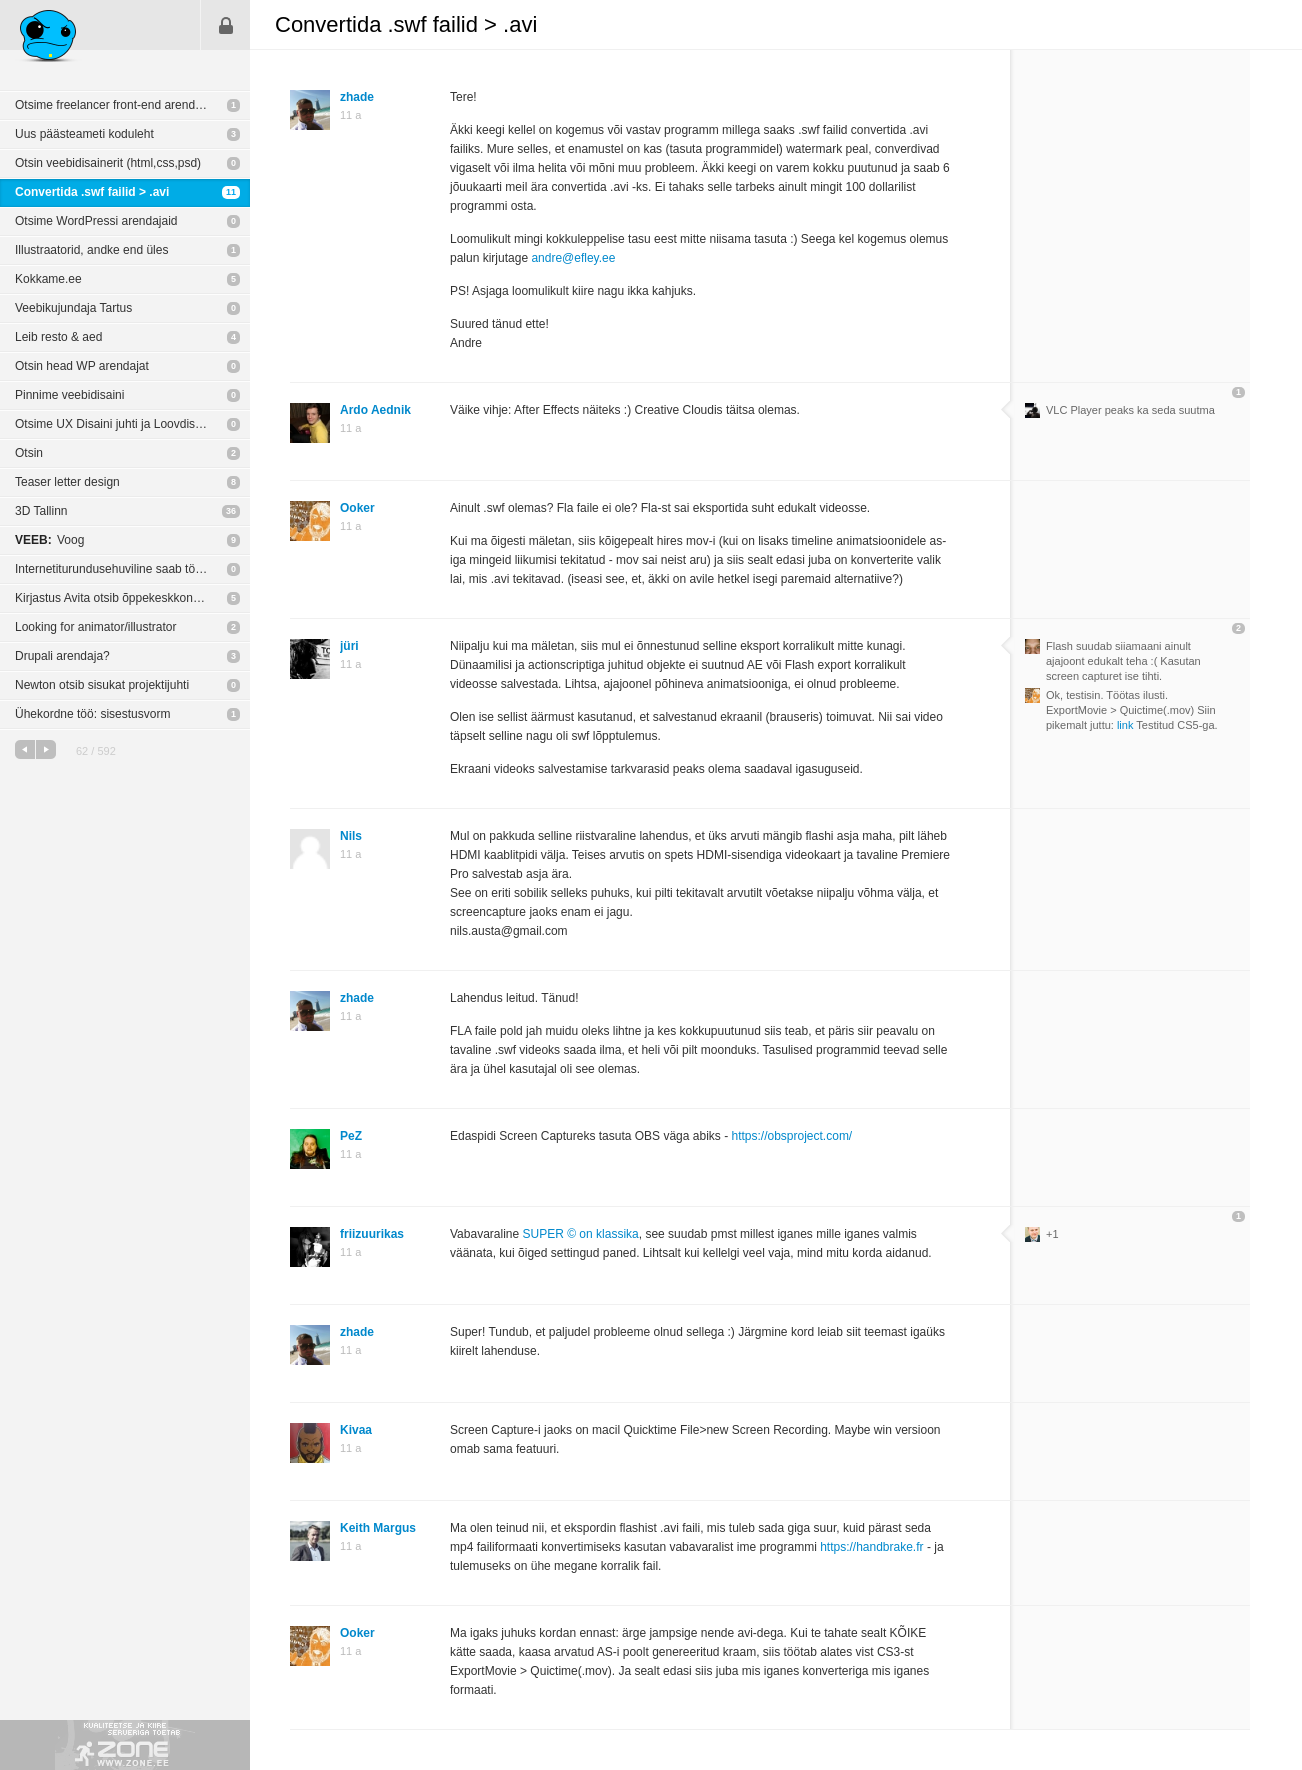 This screenshot has height=1770, width=1302. I want to click on Looking for animator/illustrator, so click(95, 627).